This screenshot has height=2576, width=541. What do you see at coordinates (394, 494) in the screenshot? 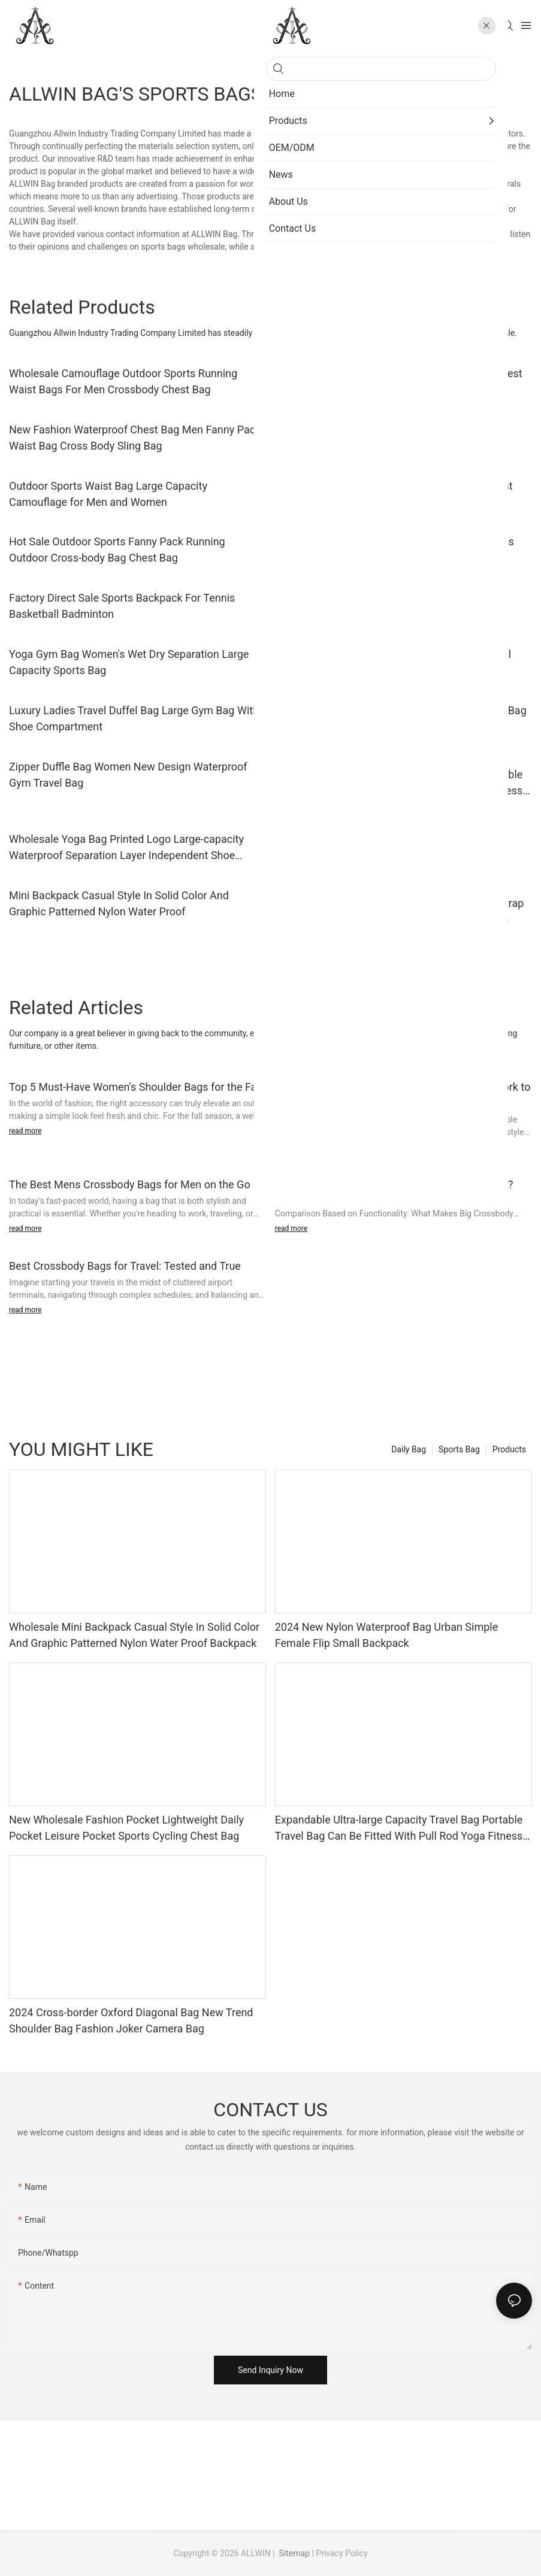
I see `Lightweight Waist Bag Unisex Travel Sports Chest Crossbody Bag` at bounding box center [394, 494].